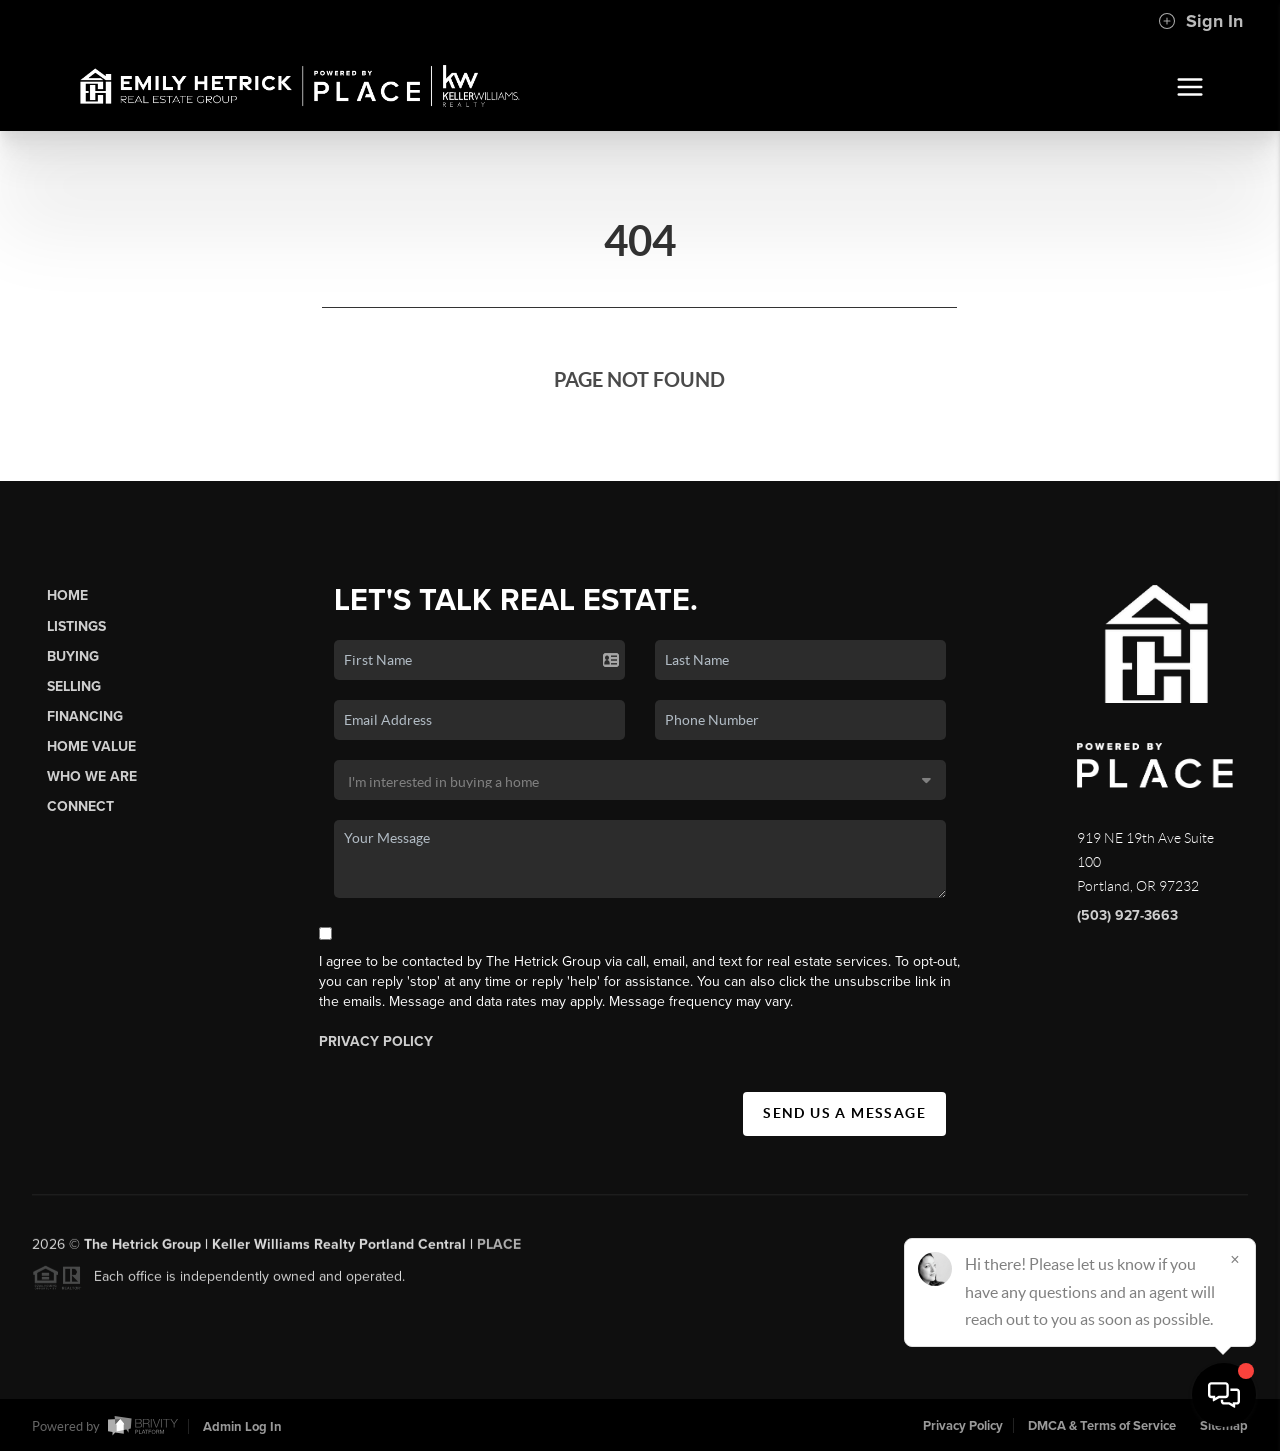 This screenshot has width=1280, height=1451. What do you see at coordinates (80, 806) in the screenshot?
I see `Connect` at bounding box center [80, 806].